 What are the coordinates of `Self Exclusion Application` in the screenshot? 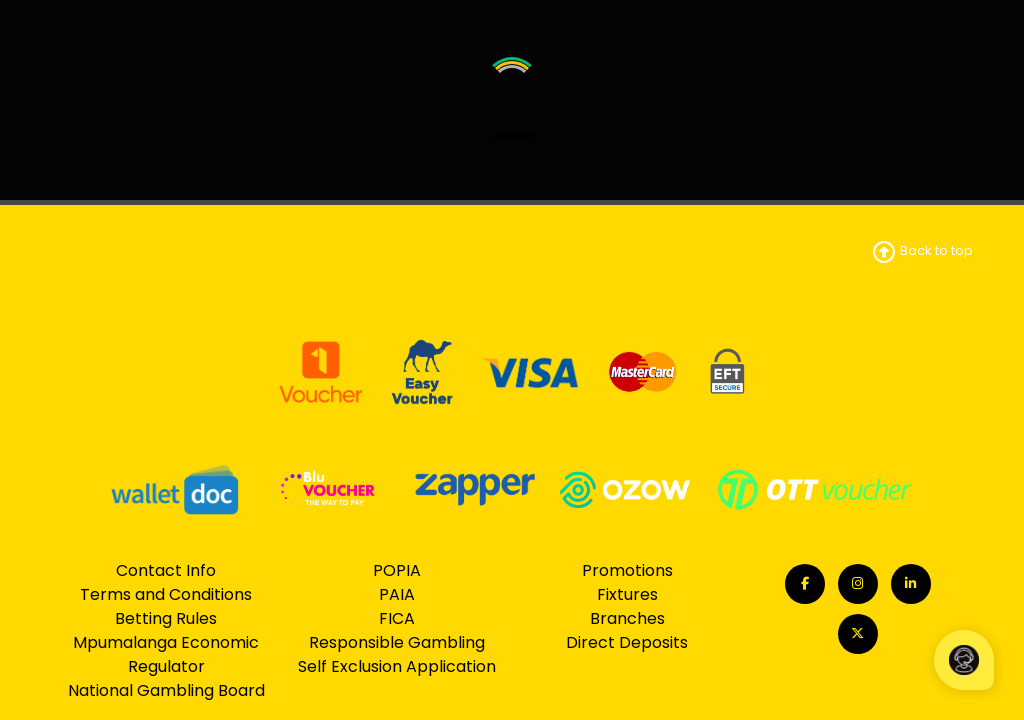 It's located at (397, 666).